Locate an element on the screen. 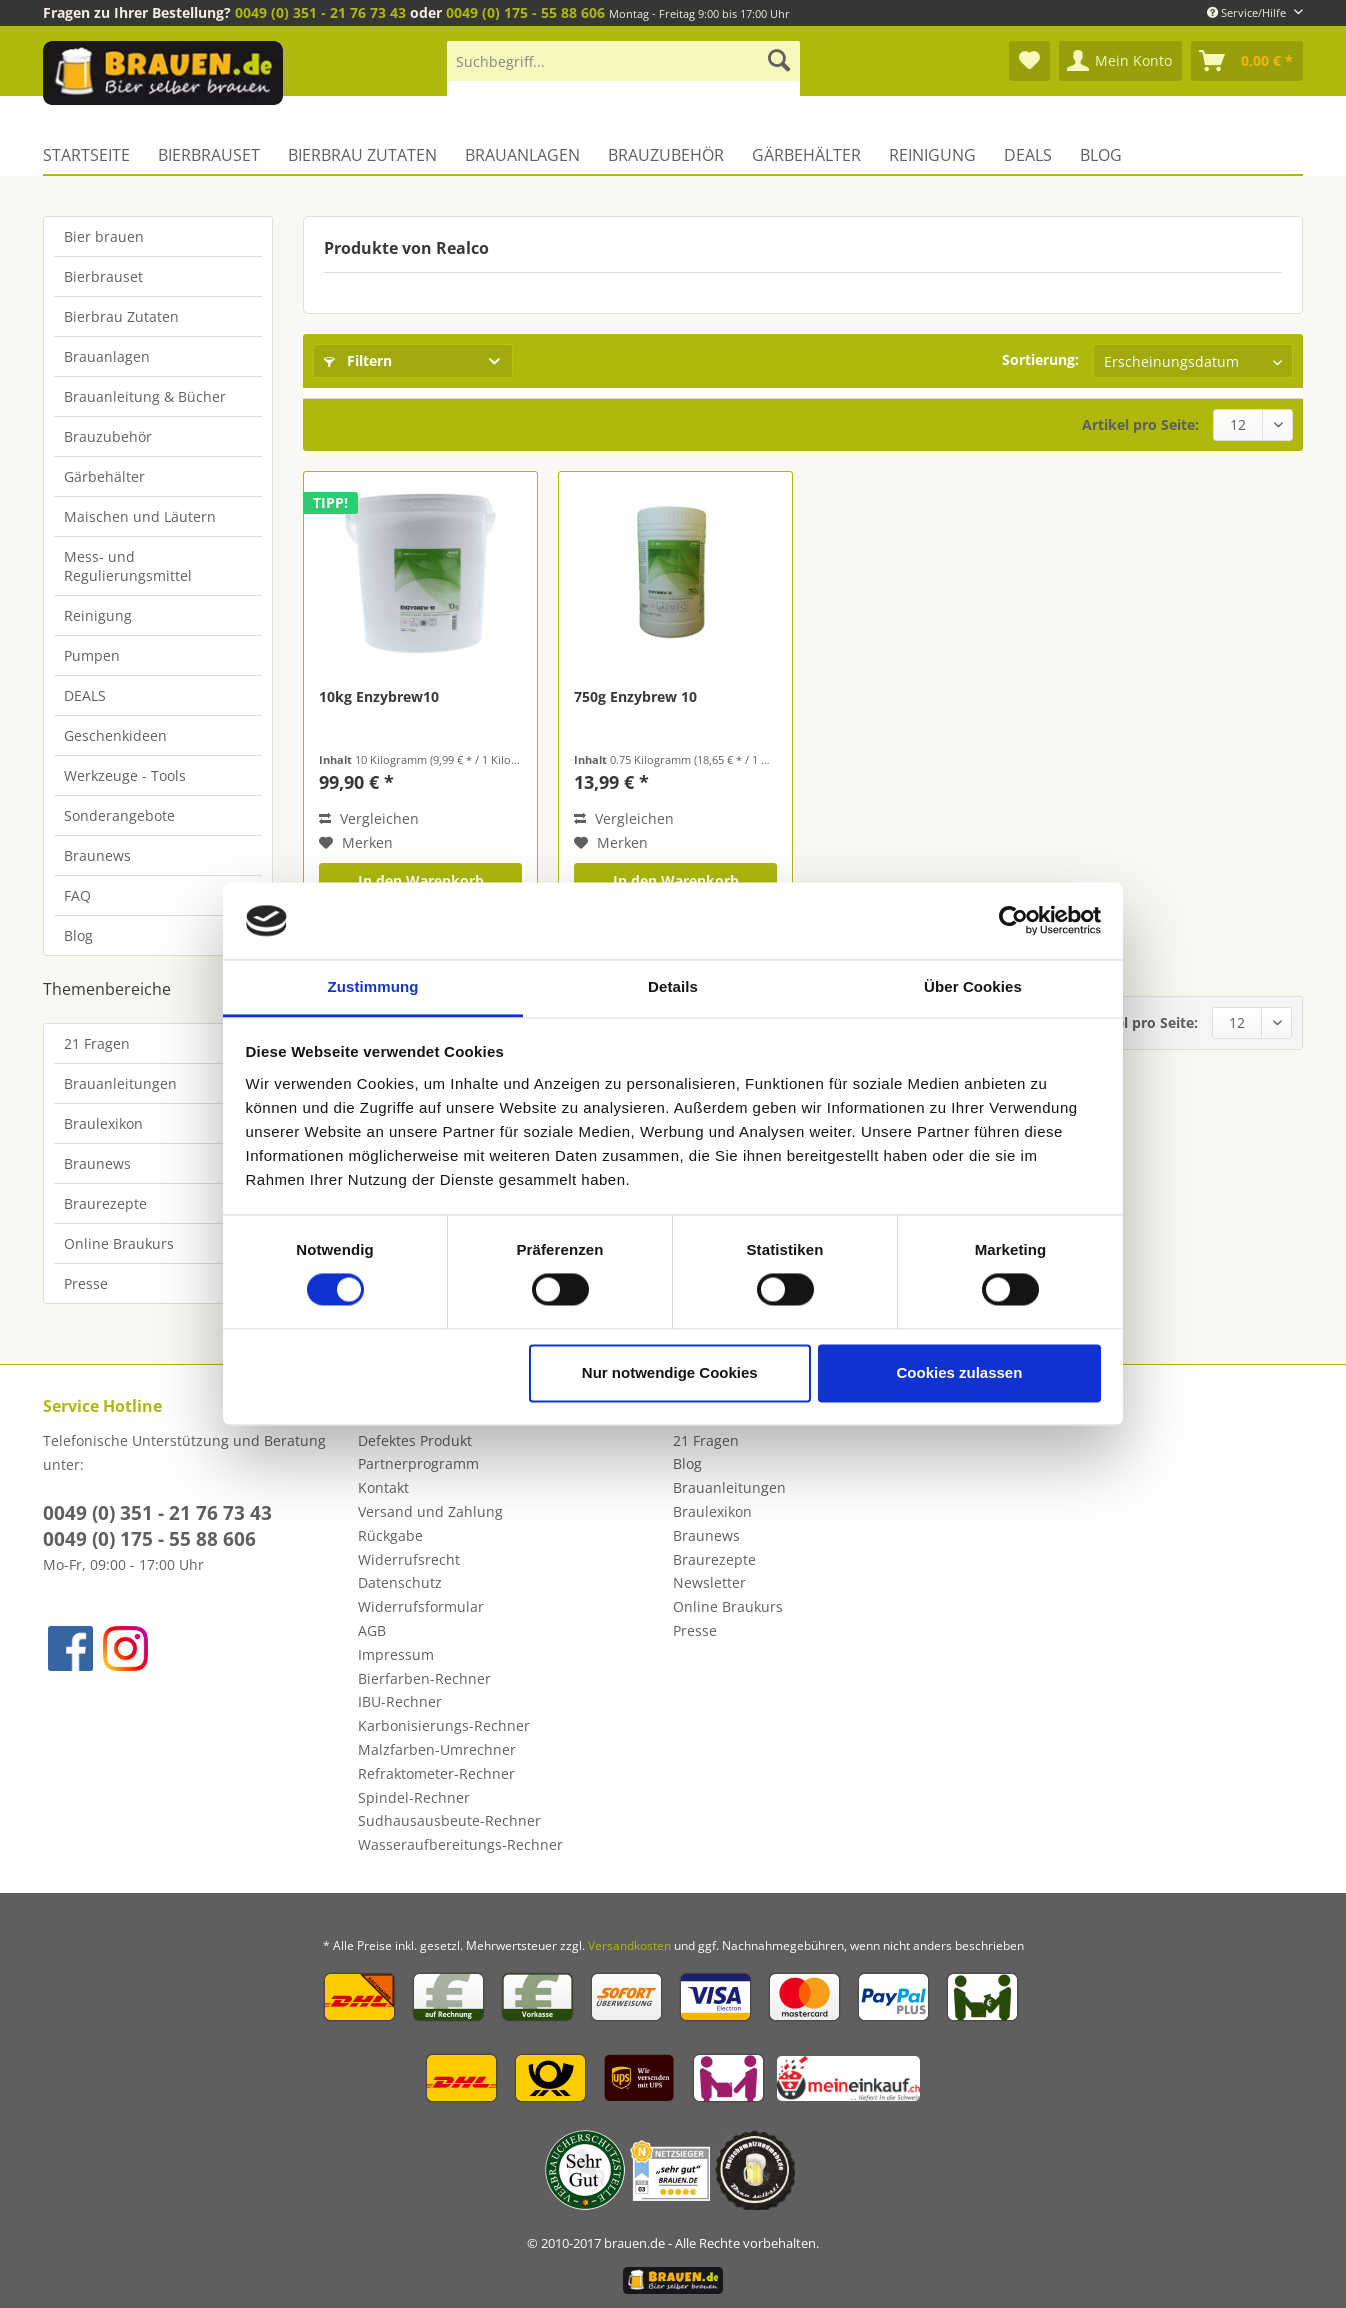 This screenshot has width=1346, height=2308. Refraktometer-Rechner is located at coordinates (436, 1773).